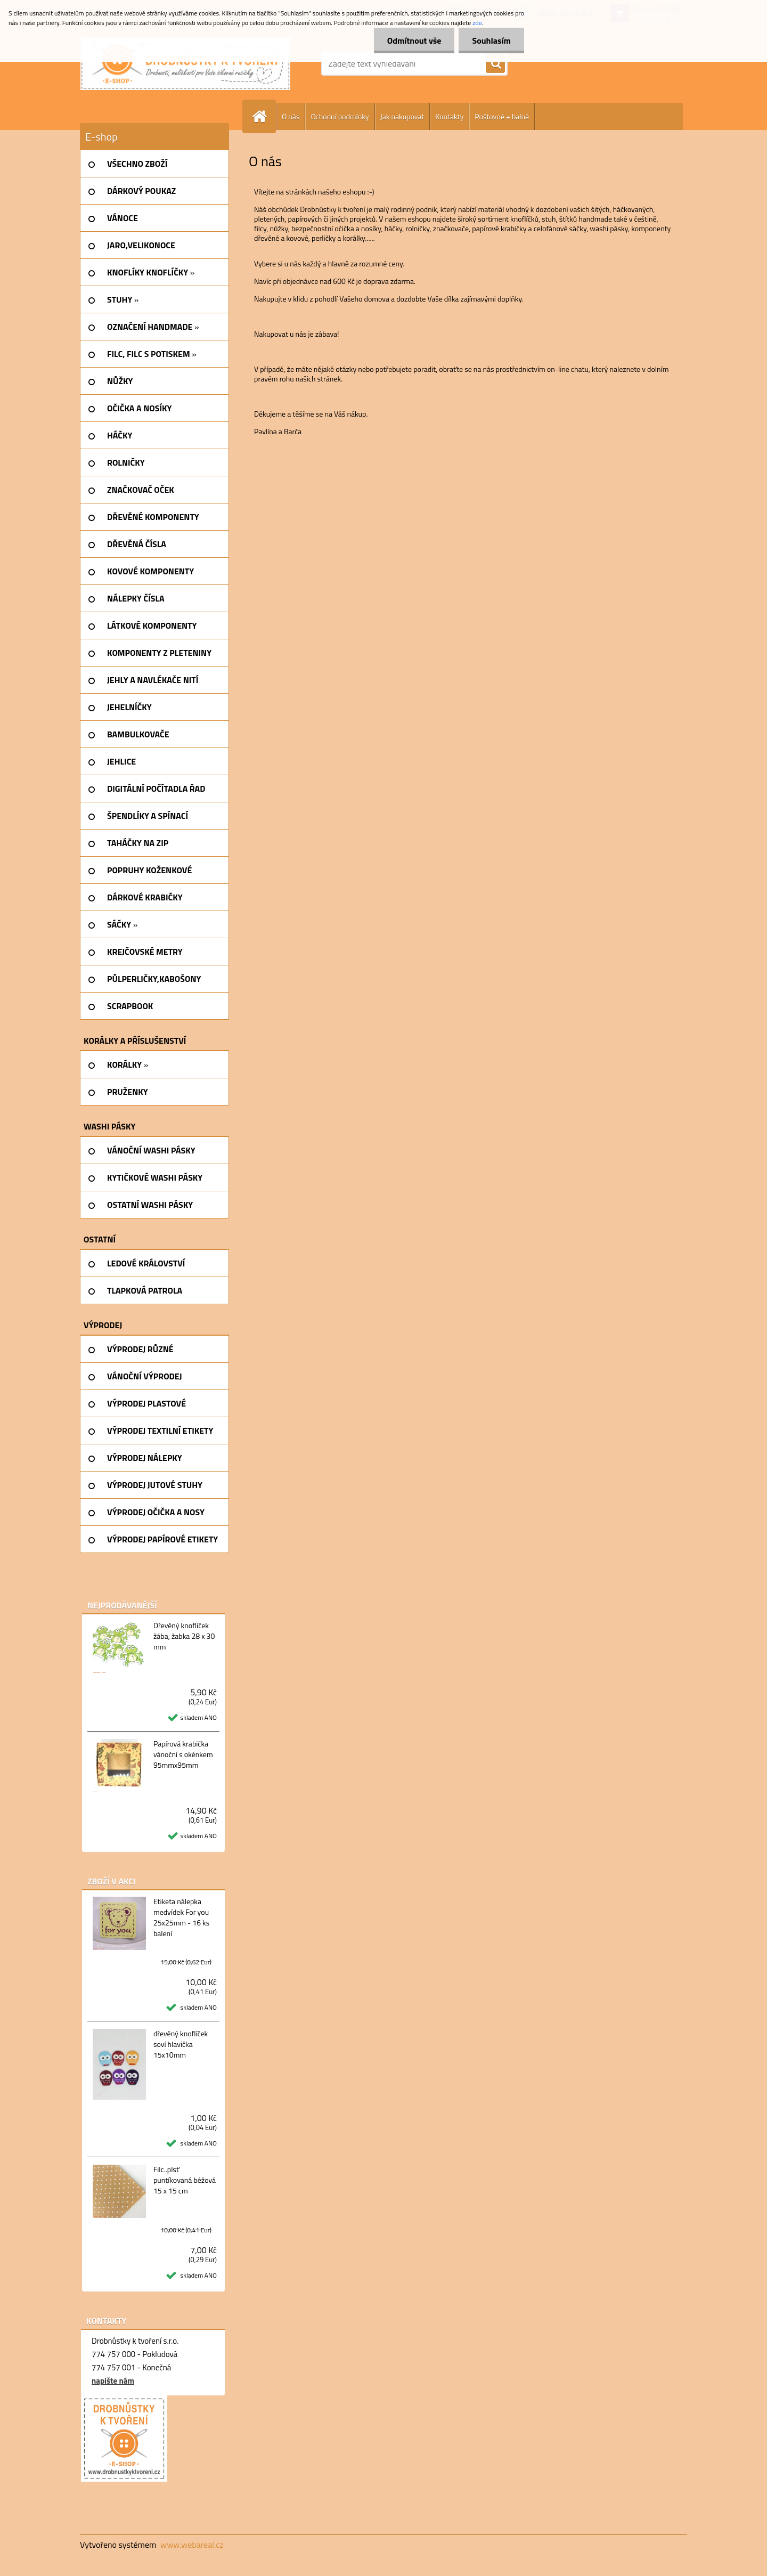 The height and width of the screenshot is (2576, 767). What do you see at coordinates (449, 116) in the screenshot?
I see `Kontakty` at bounding box center [449, 116].